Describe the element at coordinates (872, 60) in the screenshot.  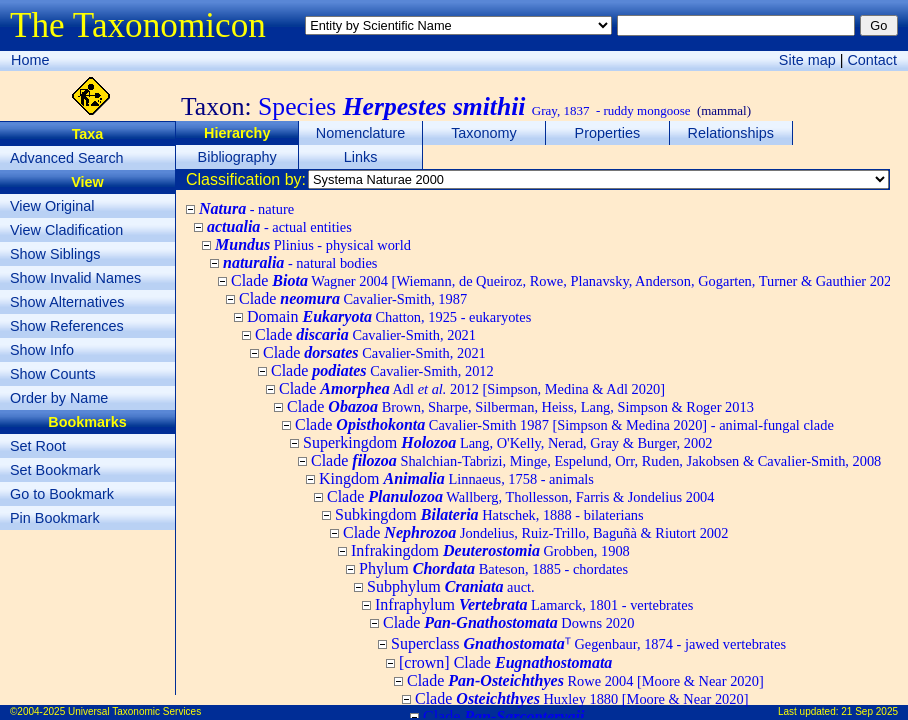
I see `Contact` at that location.